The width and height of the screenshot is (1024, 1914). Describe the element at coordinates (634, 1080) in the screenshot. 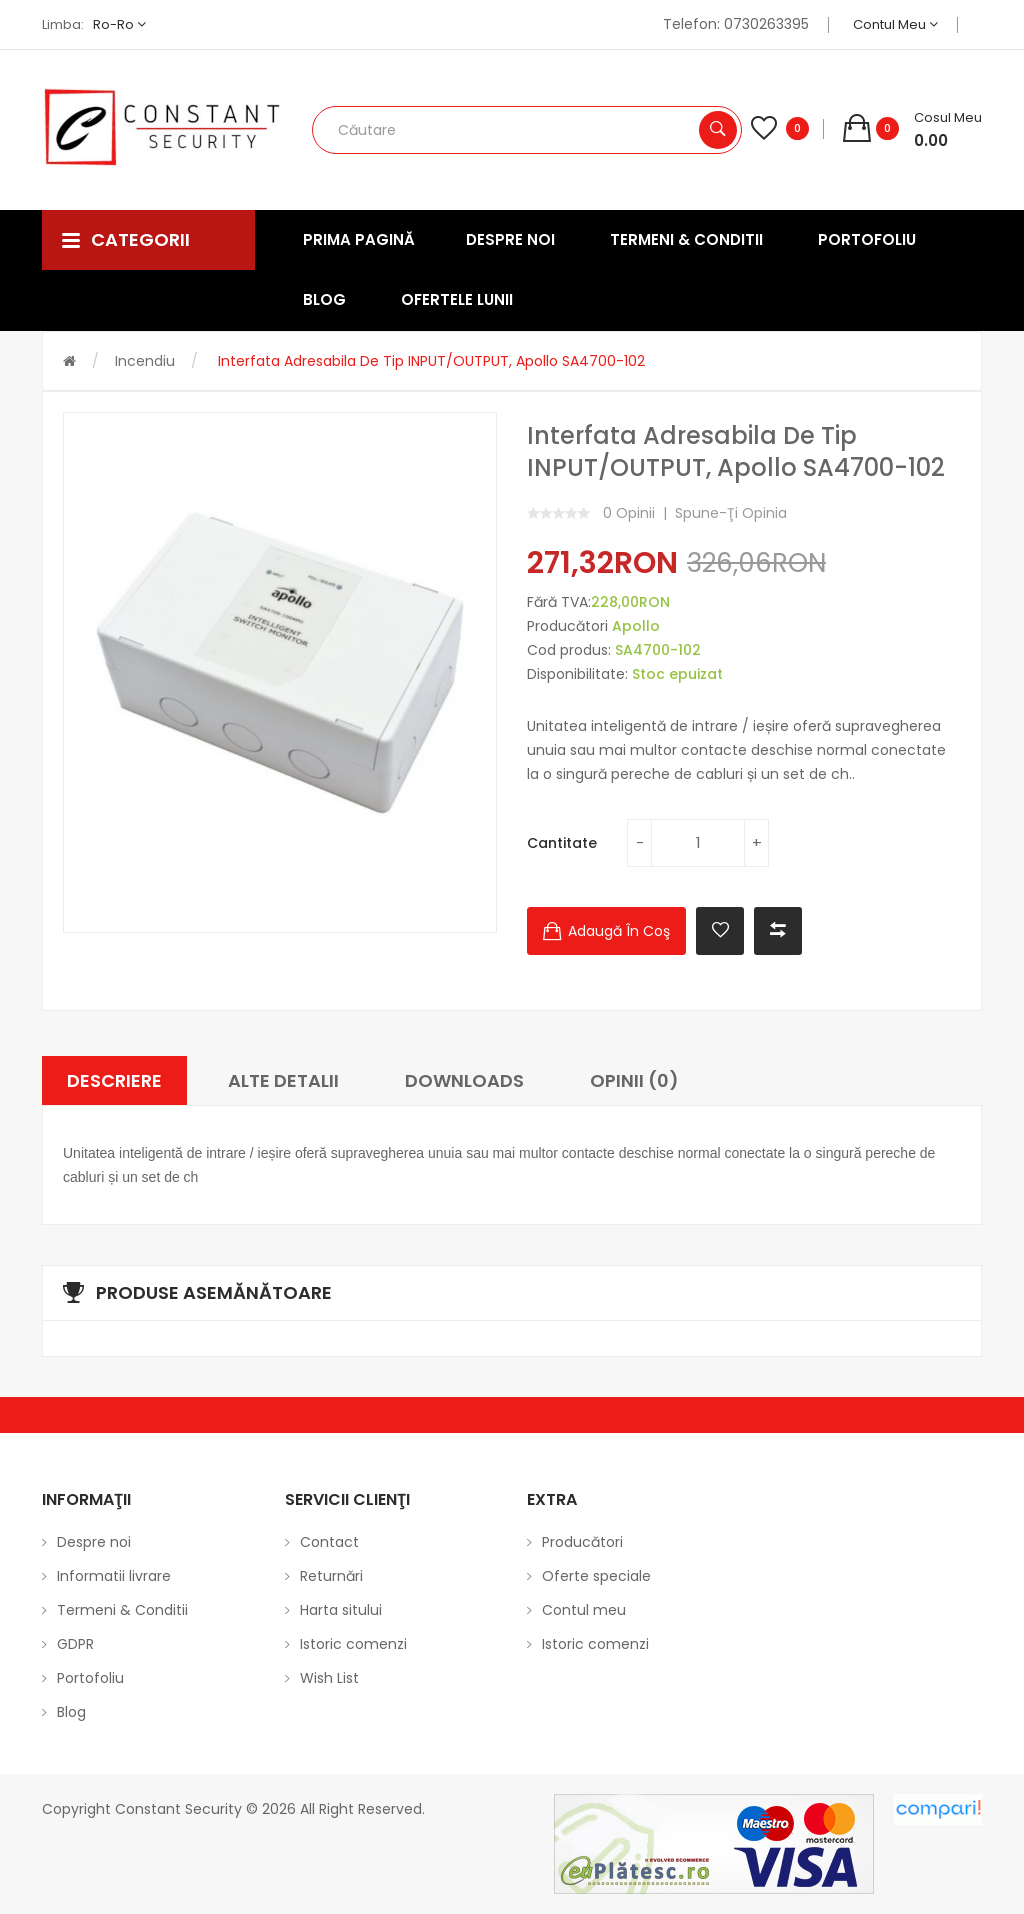

I see `Opinii (0)` at that location.